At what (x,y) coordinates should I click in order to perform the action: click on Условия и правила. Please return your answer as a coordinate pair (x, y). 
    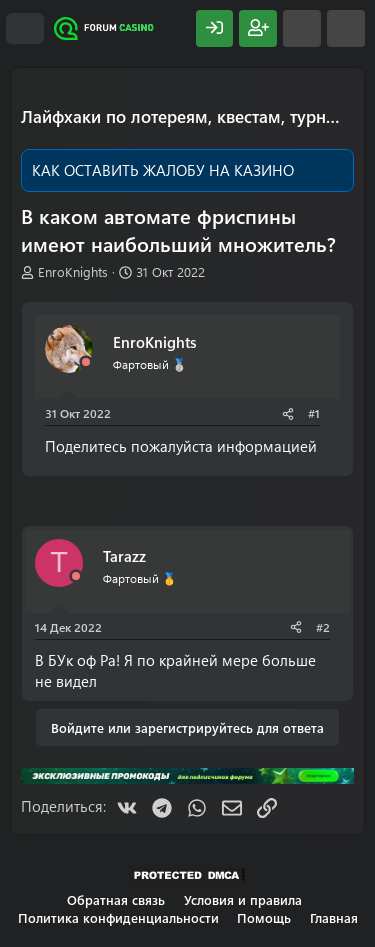
    Looking at the image, I should click on (243, 899).